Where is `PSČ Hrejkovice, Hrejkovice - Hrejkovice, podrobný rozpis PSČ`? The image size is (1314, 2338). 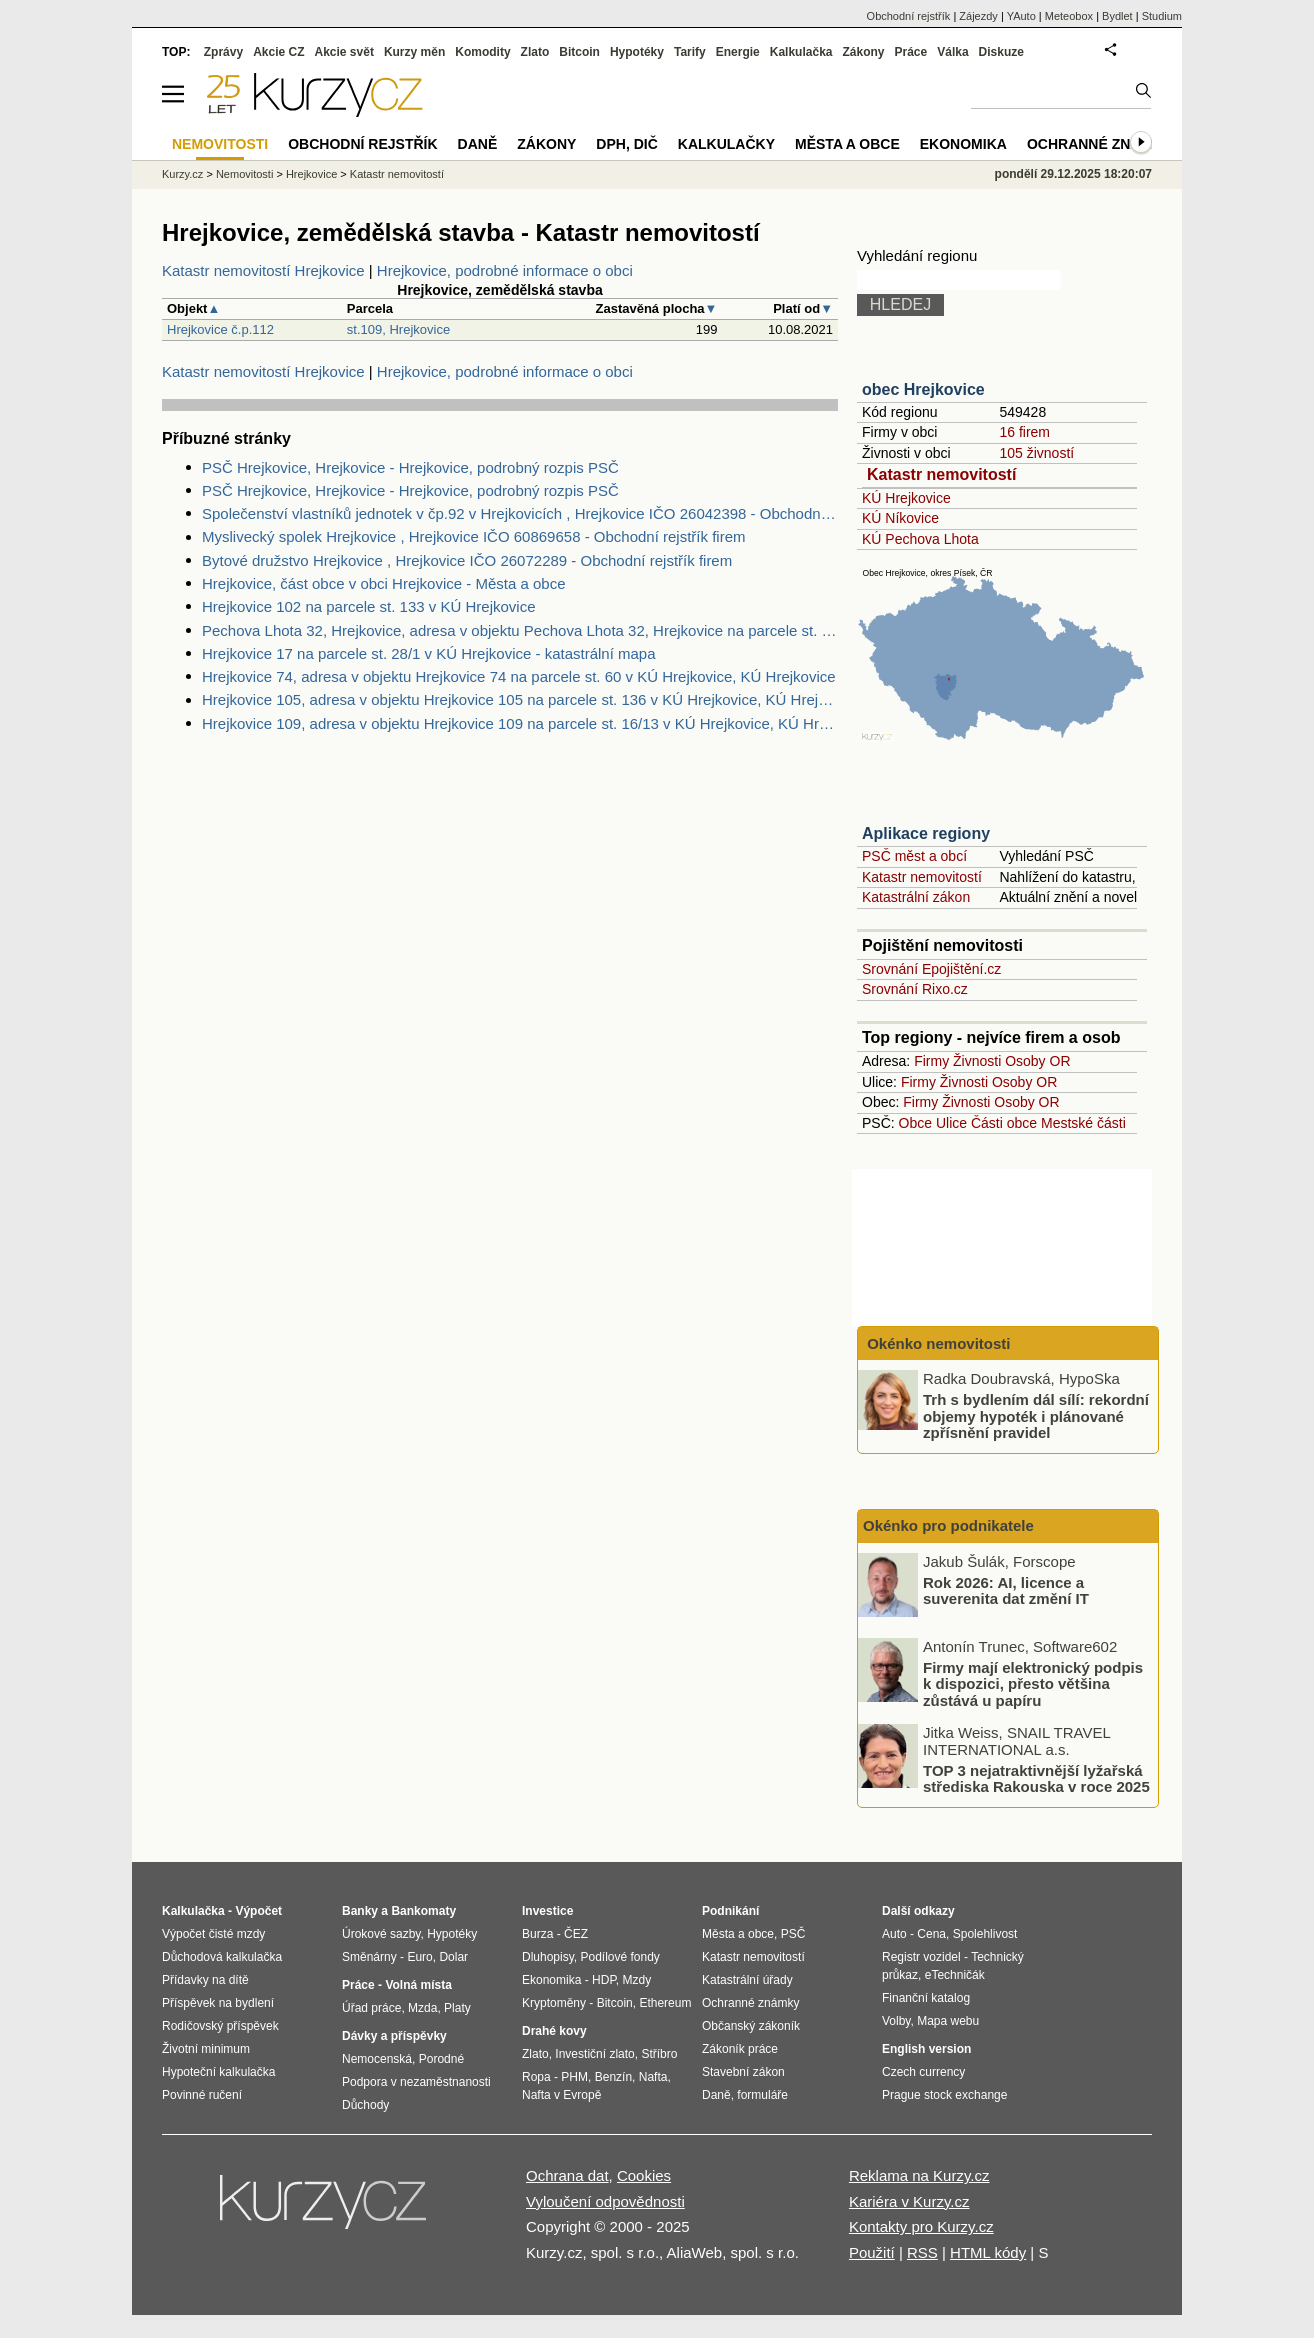
PSČ Hrejkovice, Hrejkovice - Hrejkovice, podrobný rozpis PSČ is located at coordinates (410, 467).